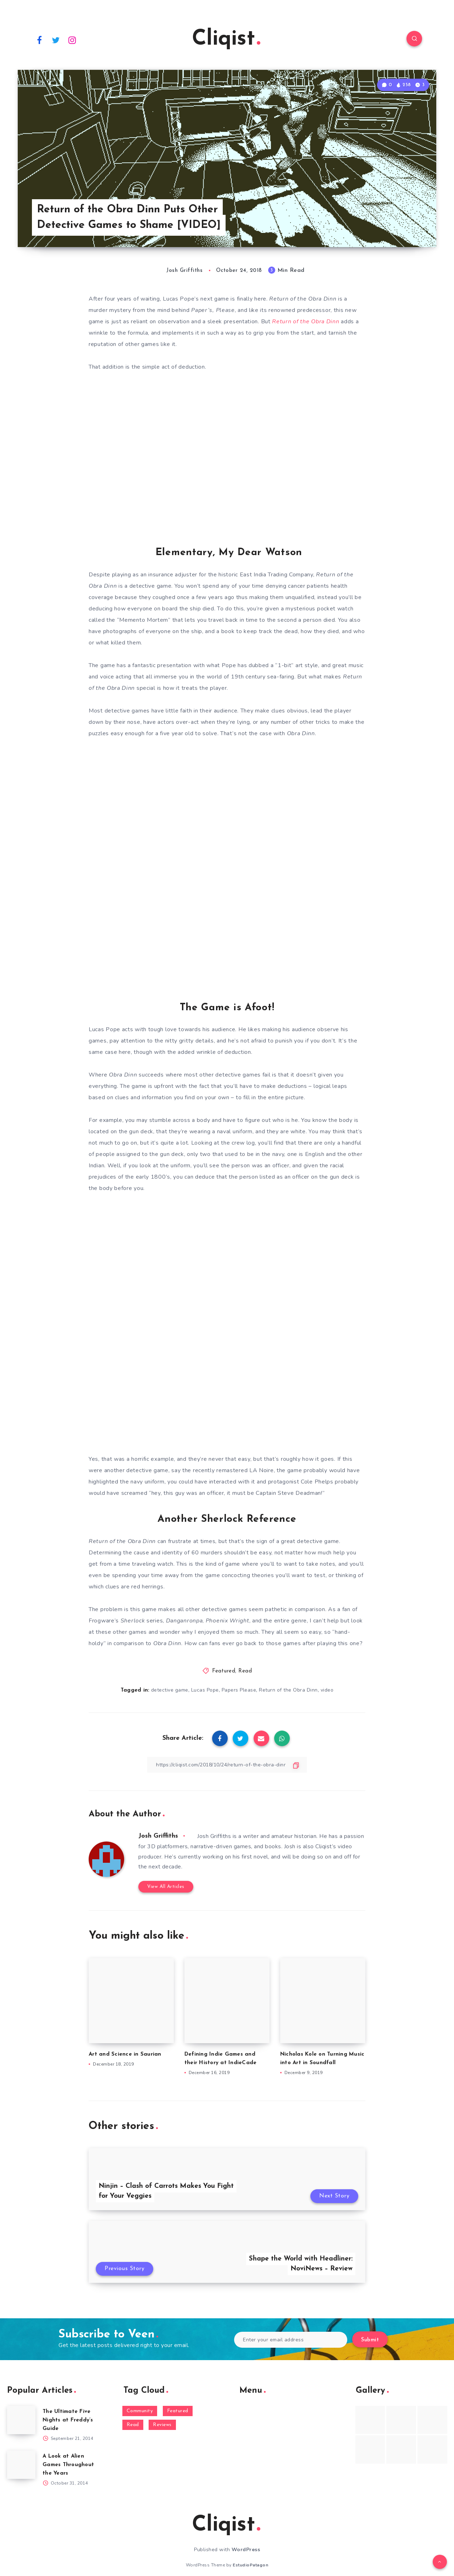 This screenshot has height=2576, width=454. What do you see at coordinates (239, 1690) in the screenshot?
I see `Papers Please` at bounding box center [239, 1690].